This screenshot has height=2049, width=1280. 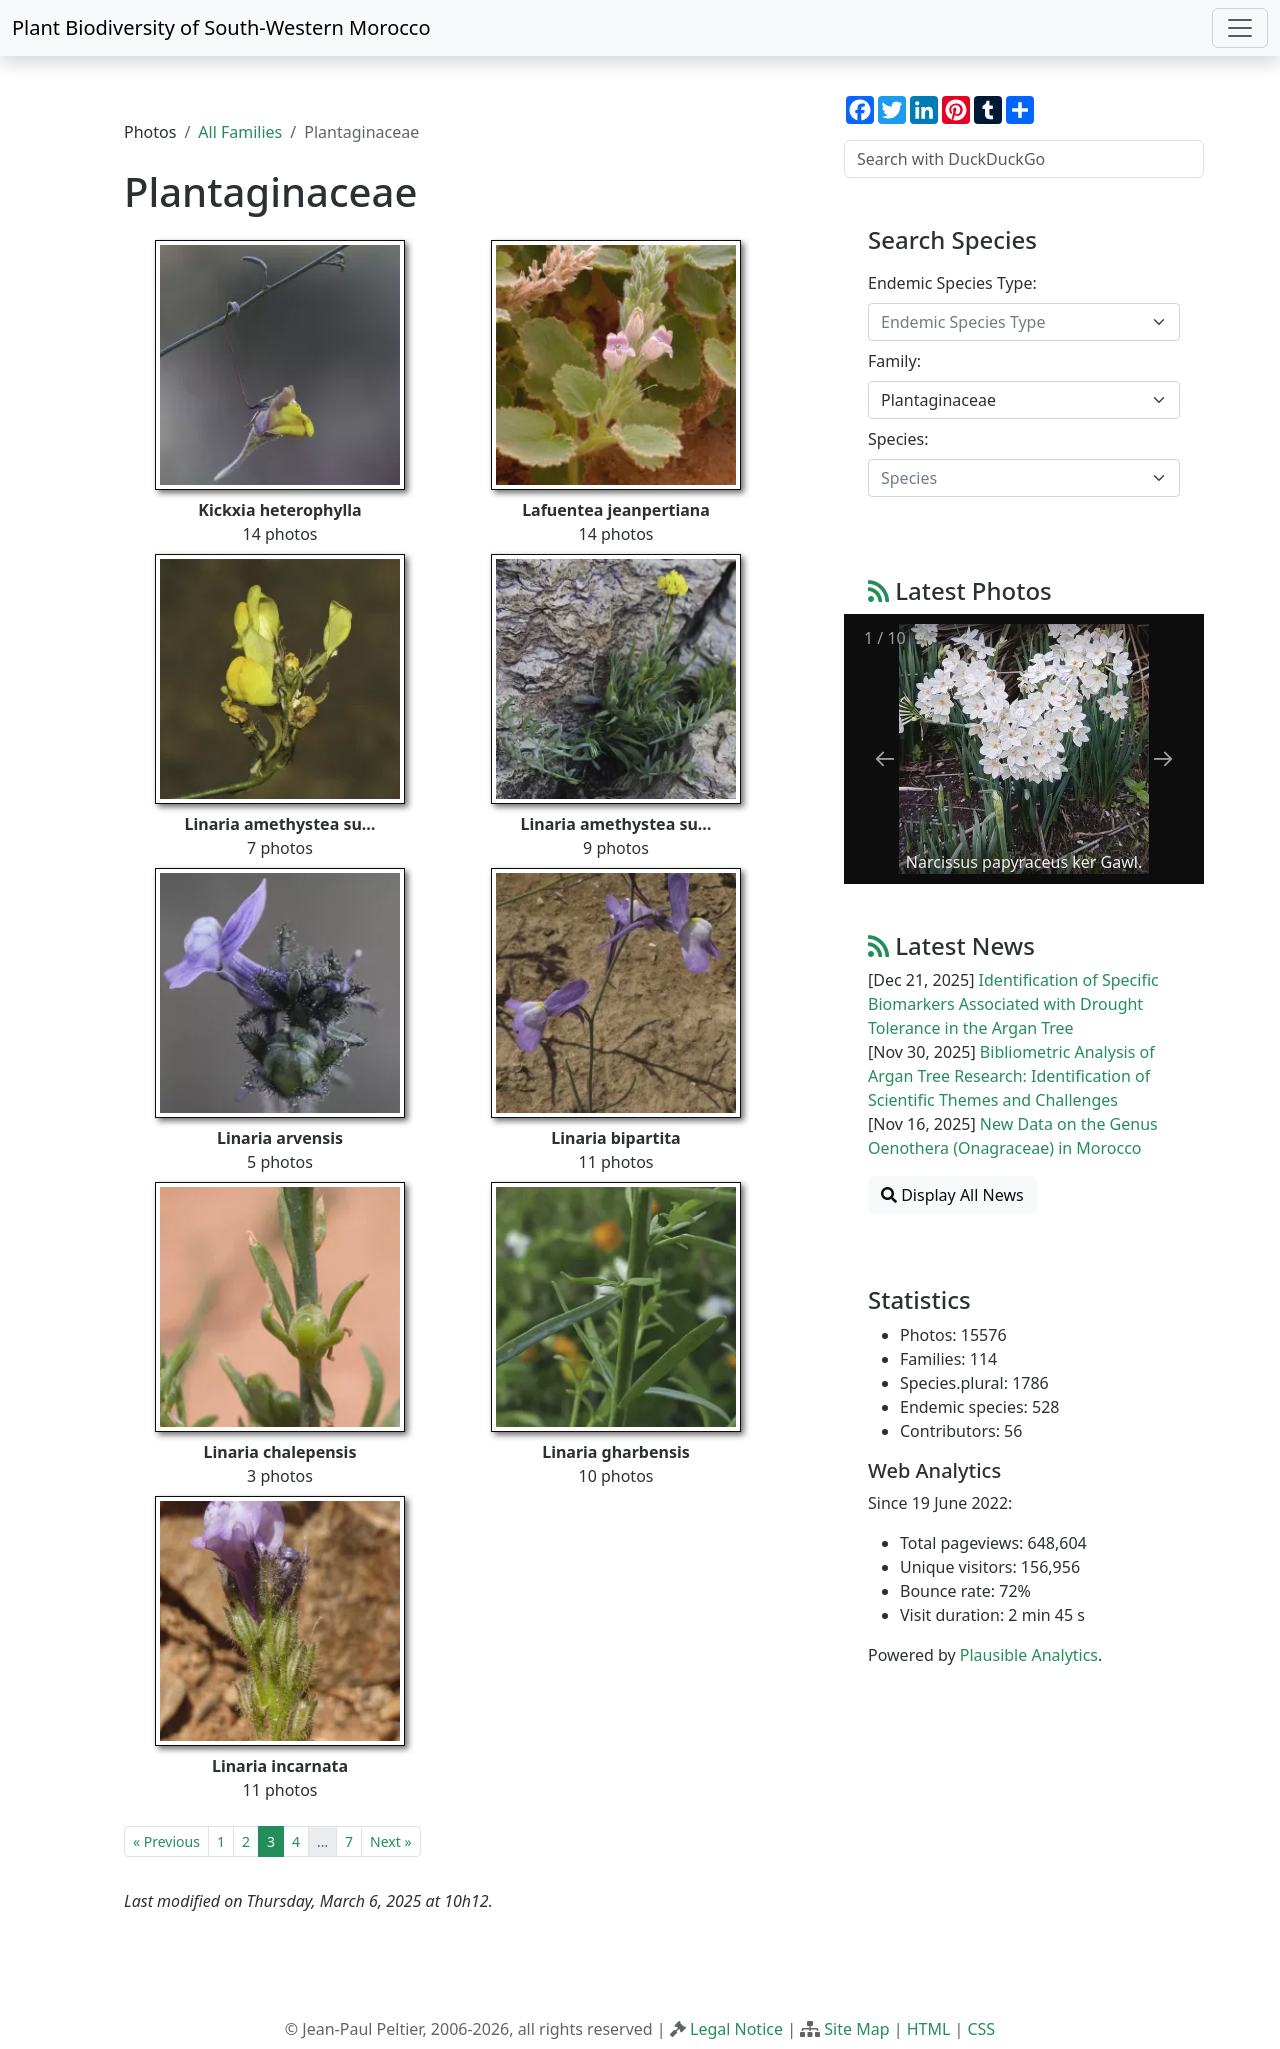 I want to click on [Next slide], so click(x=1163, y=758).